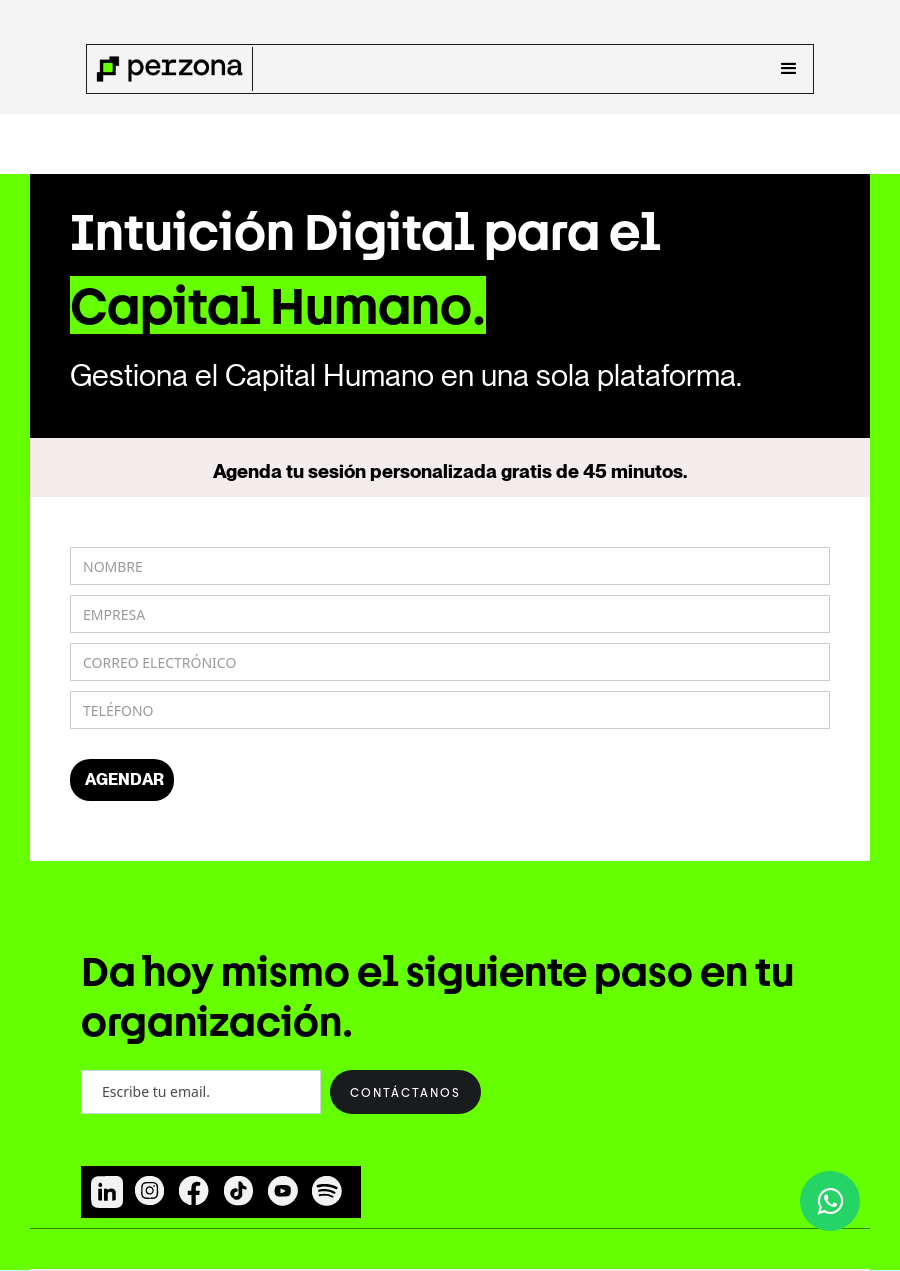  I want to click on [Enter your email], so click(201, 1092).